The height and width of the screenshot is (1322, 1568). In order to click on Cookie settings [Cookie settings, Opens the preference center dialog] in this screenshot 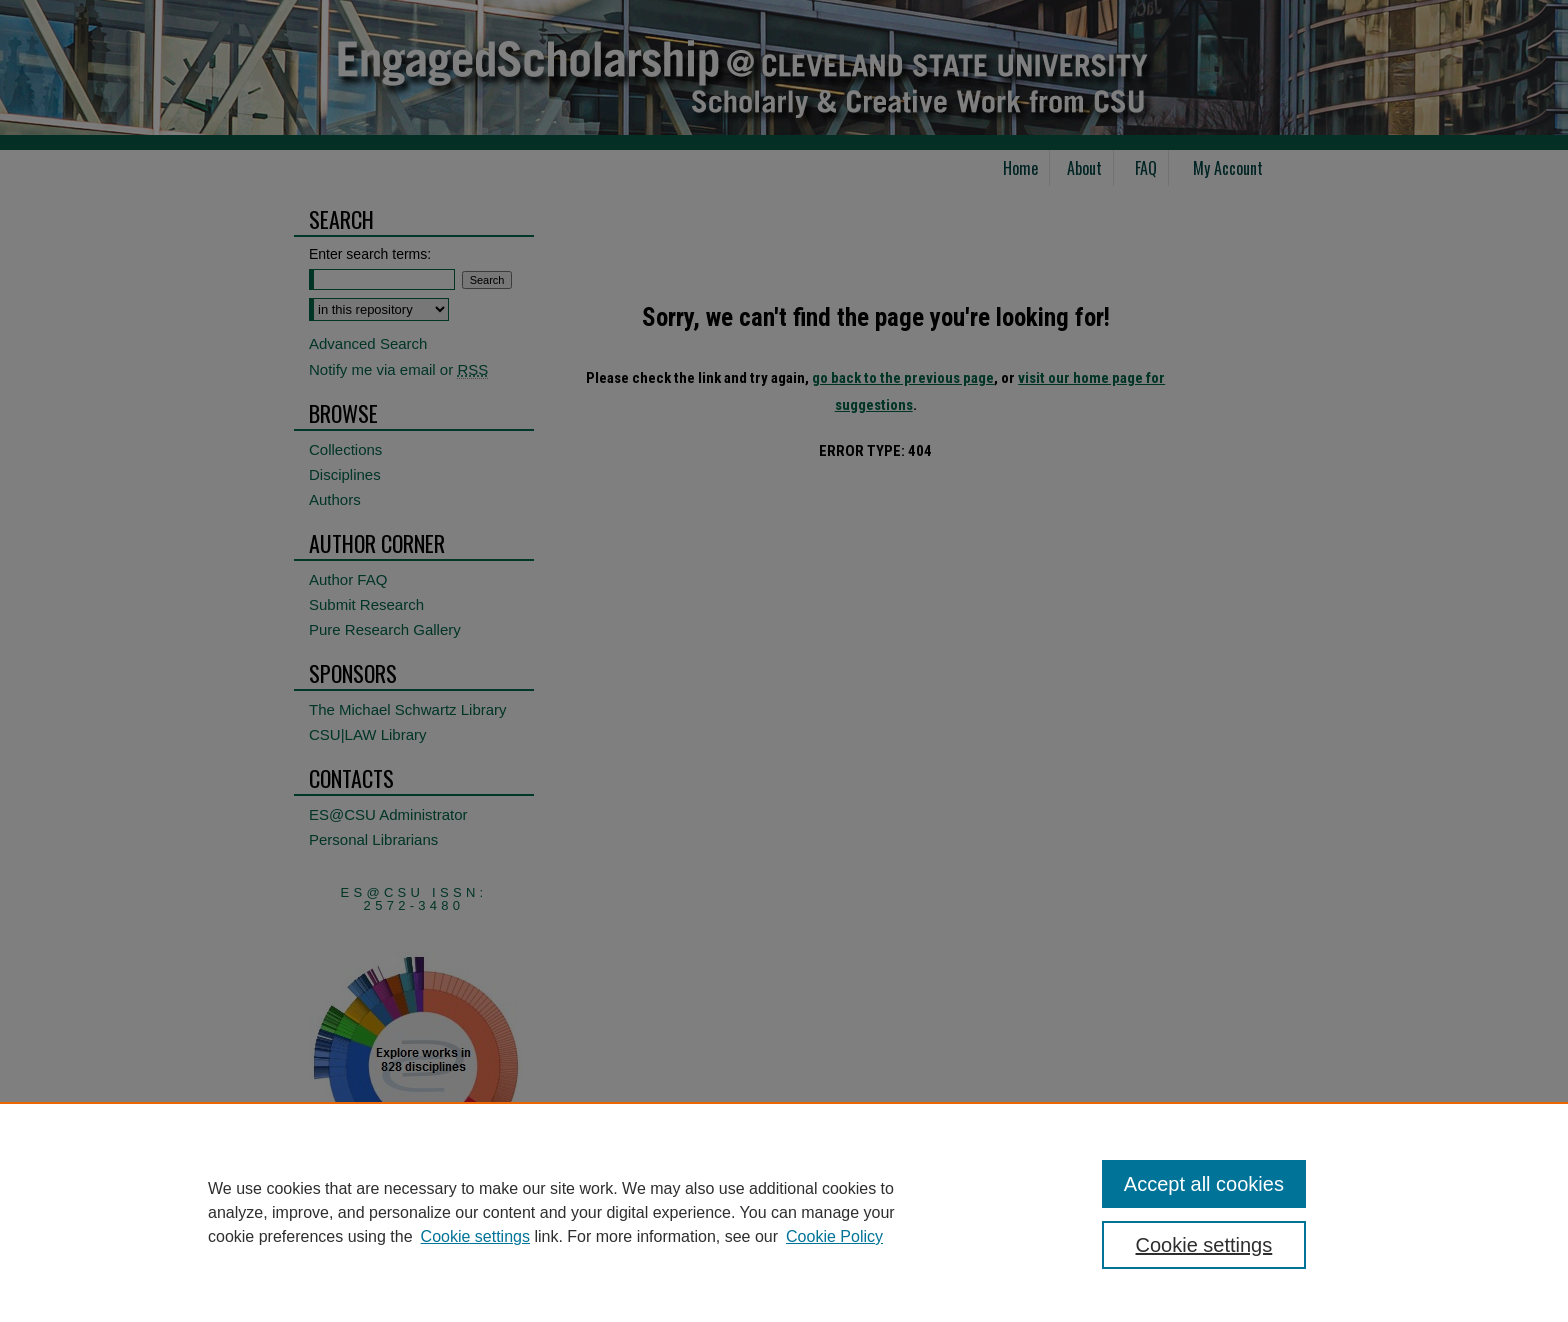, I will do `click(1204, 1245)`.